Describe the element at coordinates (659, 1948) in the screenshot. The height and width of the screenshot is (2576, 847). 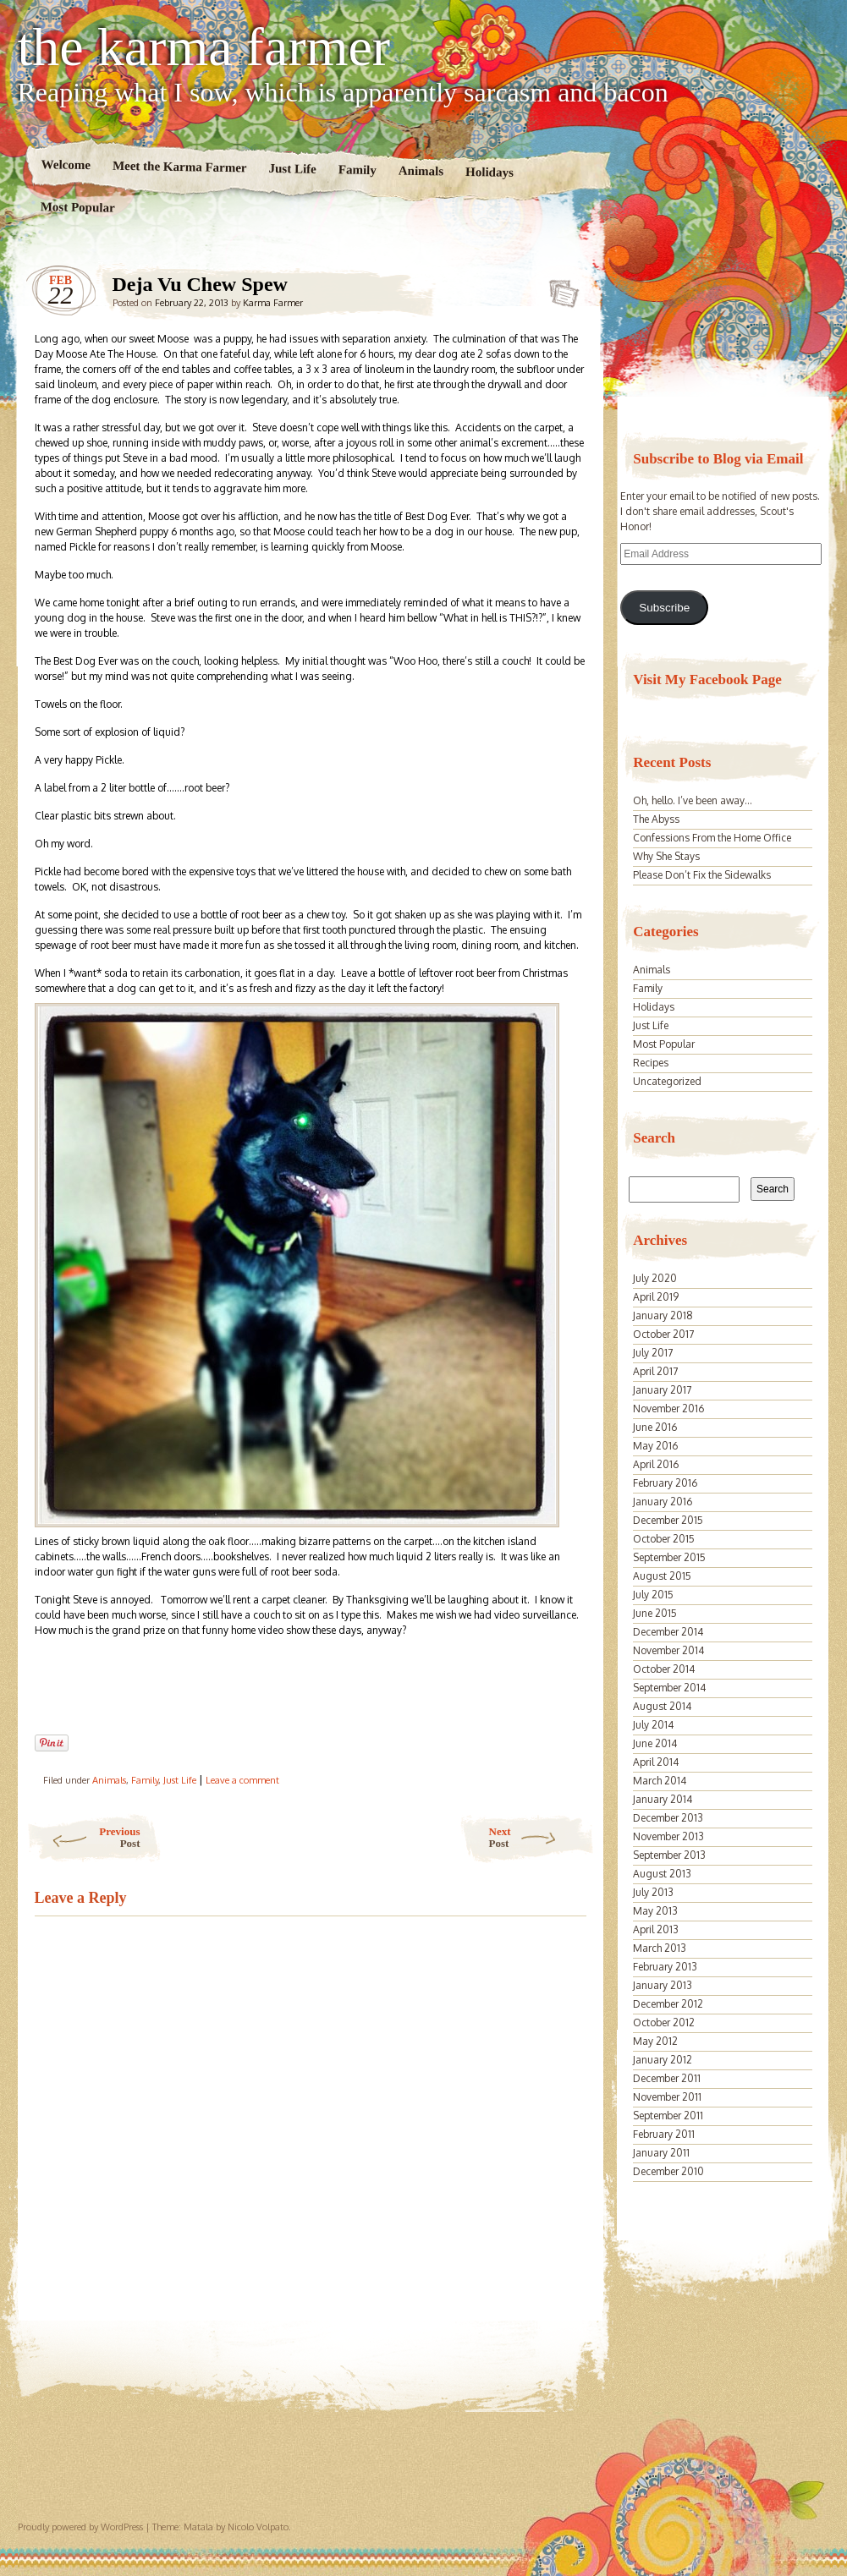
I see `March 2013` at that location.